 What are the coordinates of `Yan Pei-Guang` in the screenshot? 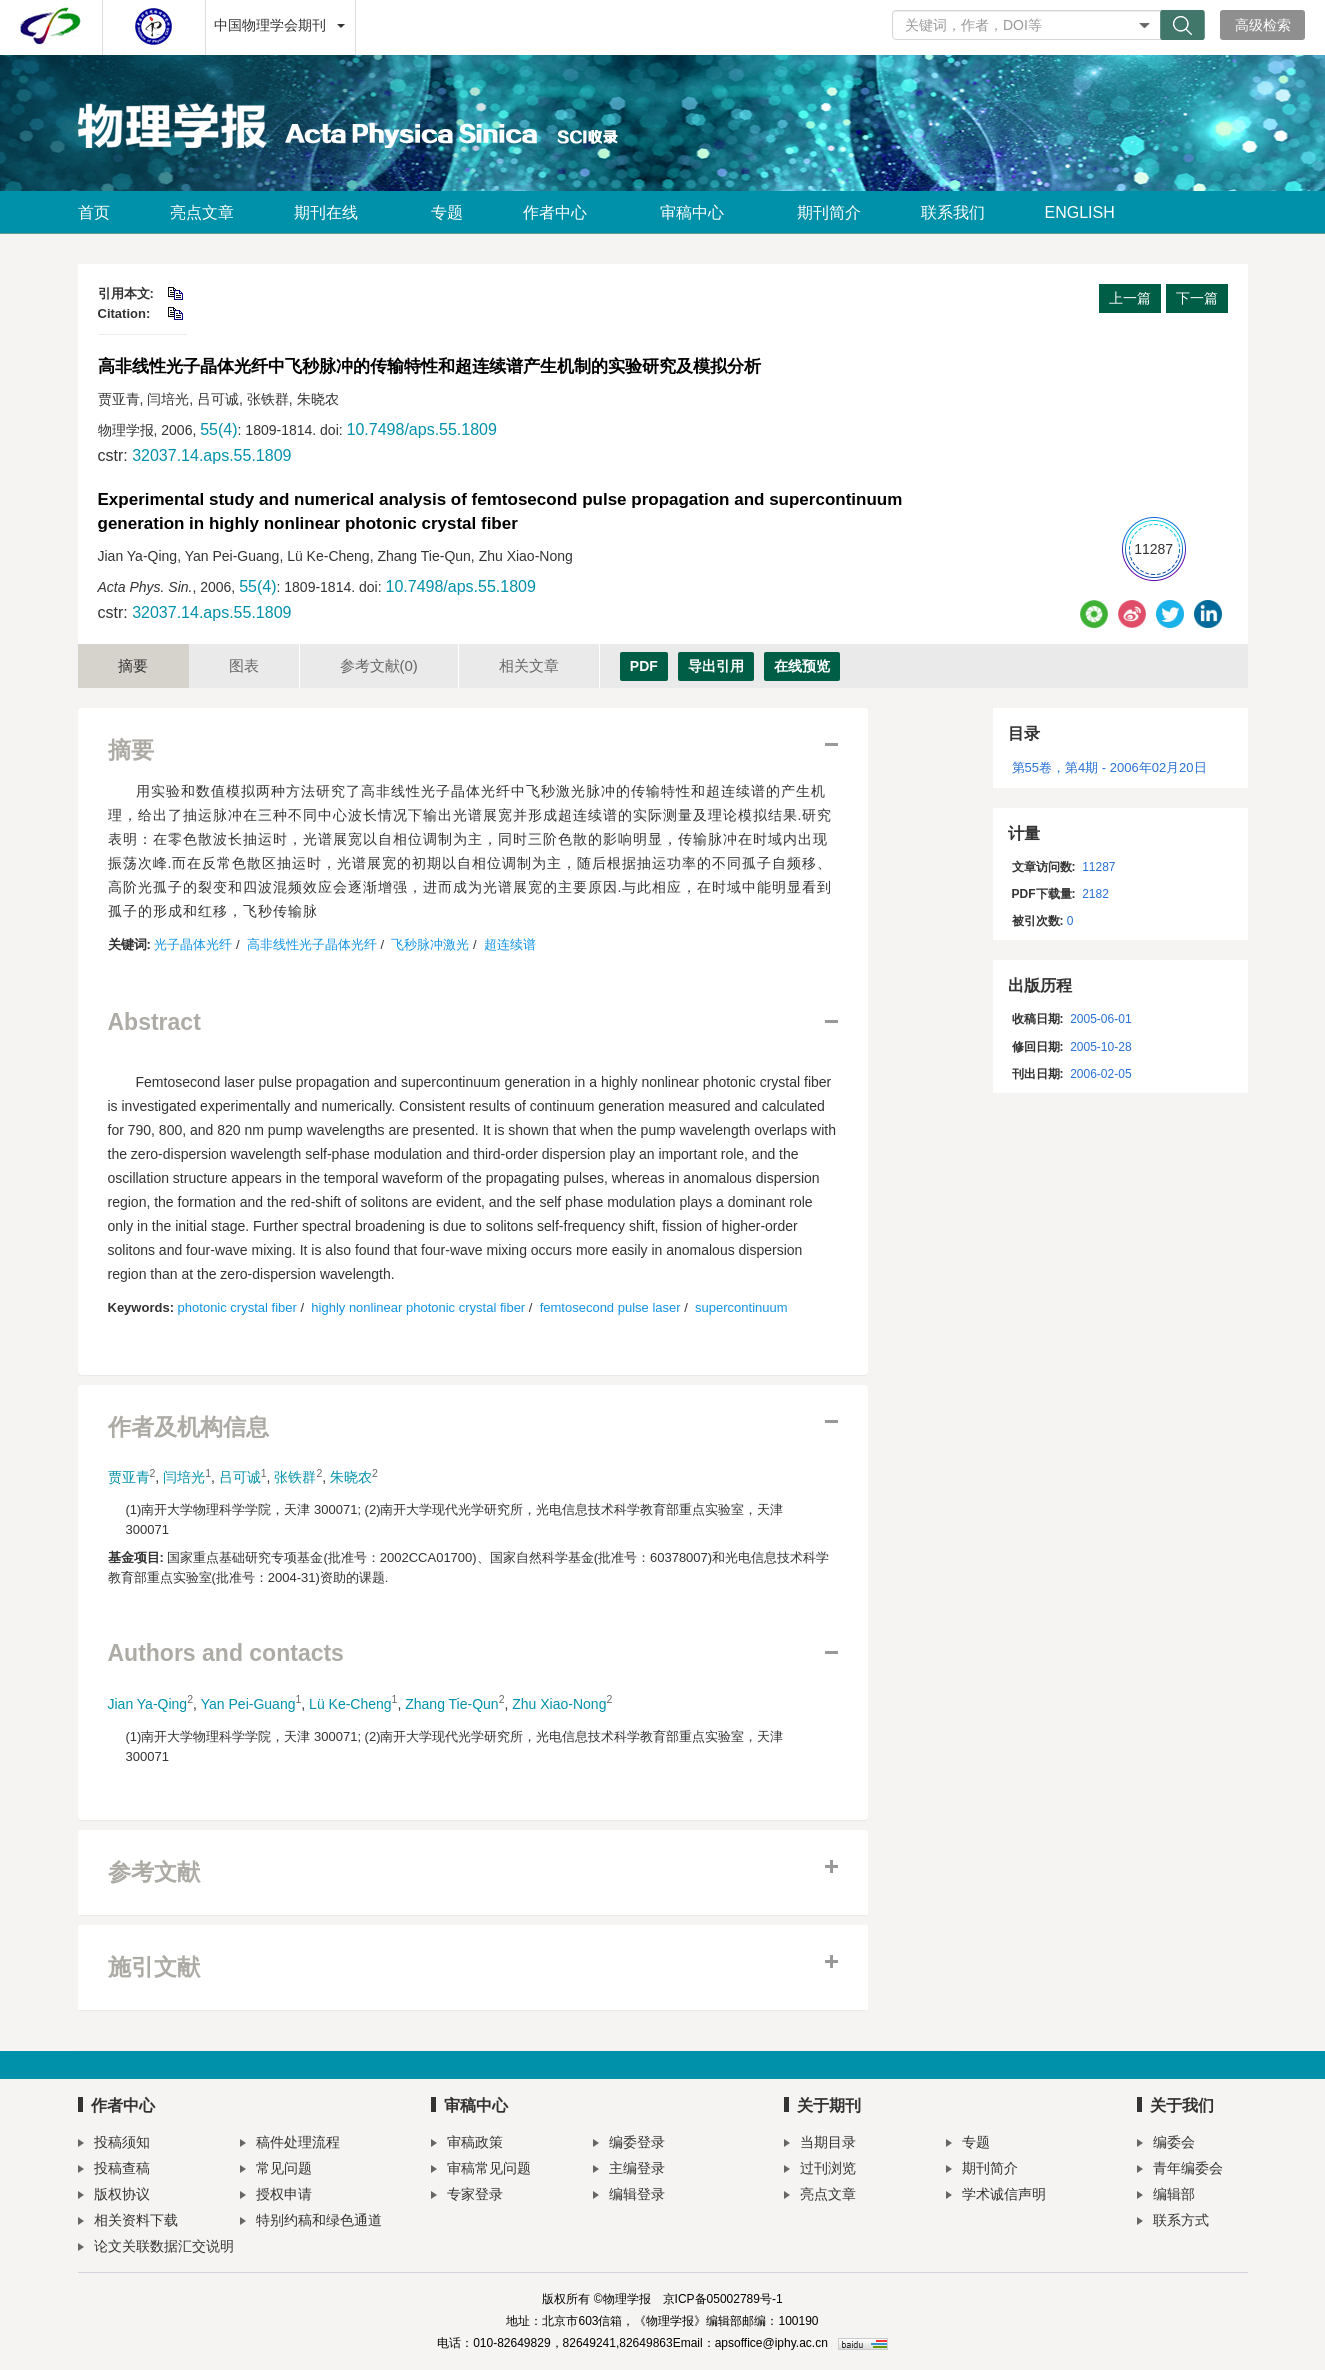 It's located at (248, 1704).